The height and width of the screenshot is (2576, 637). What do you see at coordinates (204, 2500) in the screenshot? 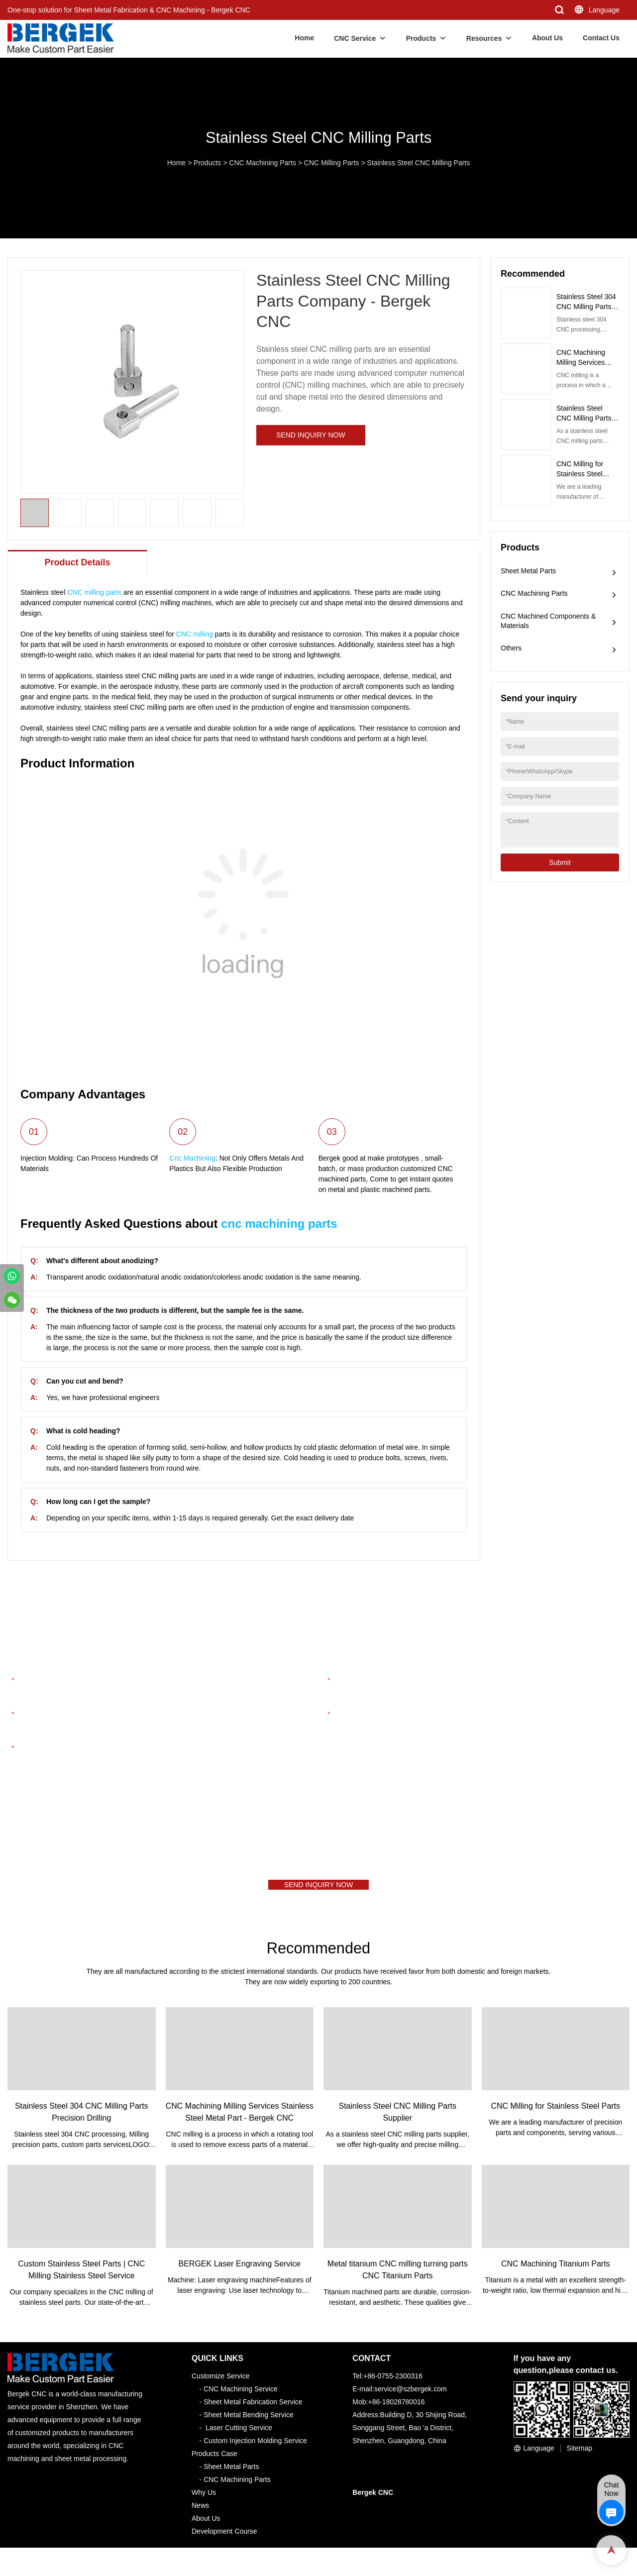
I see `Why Us` at bounding box center [204, 2500].